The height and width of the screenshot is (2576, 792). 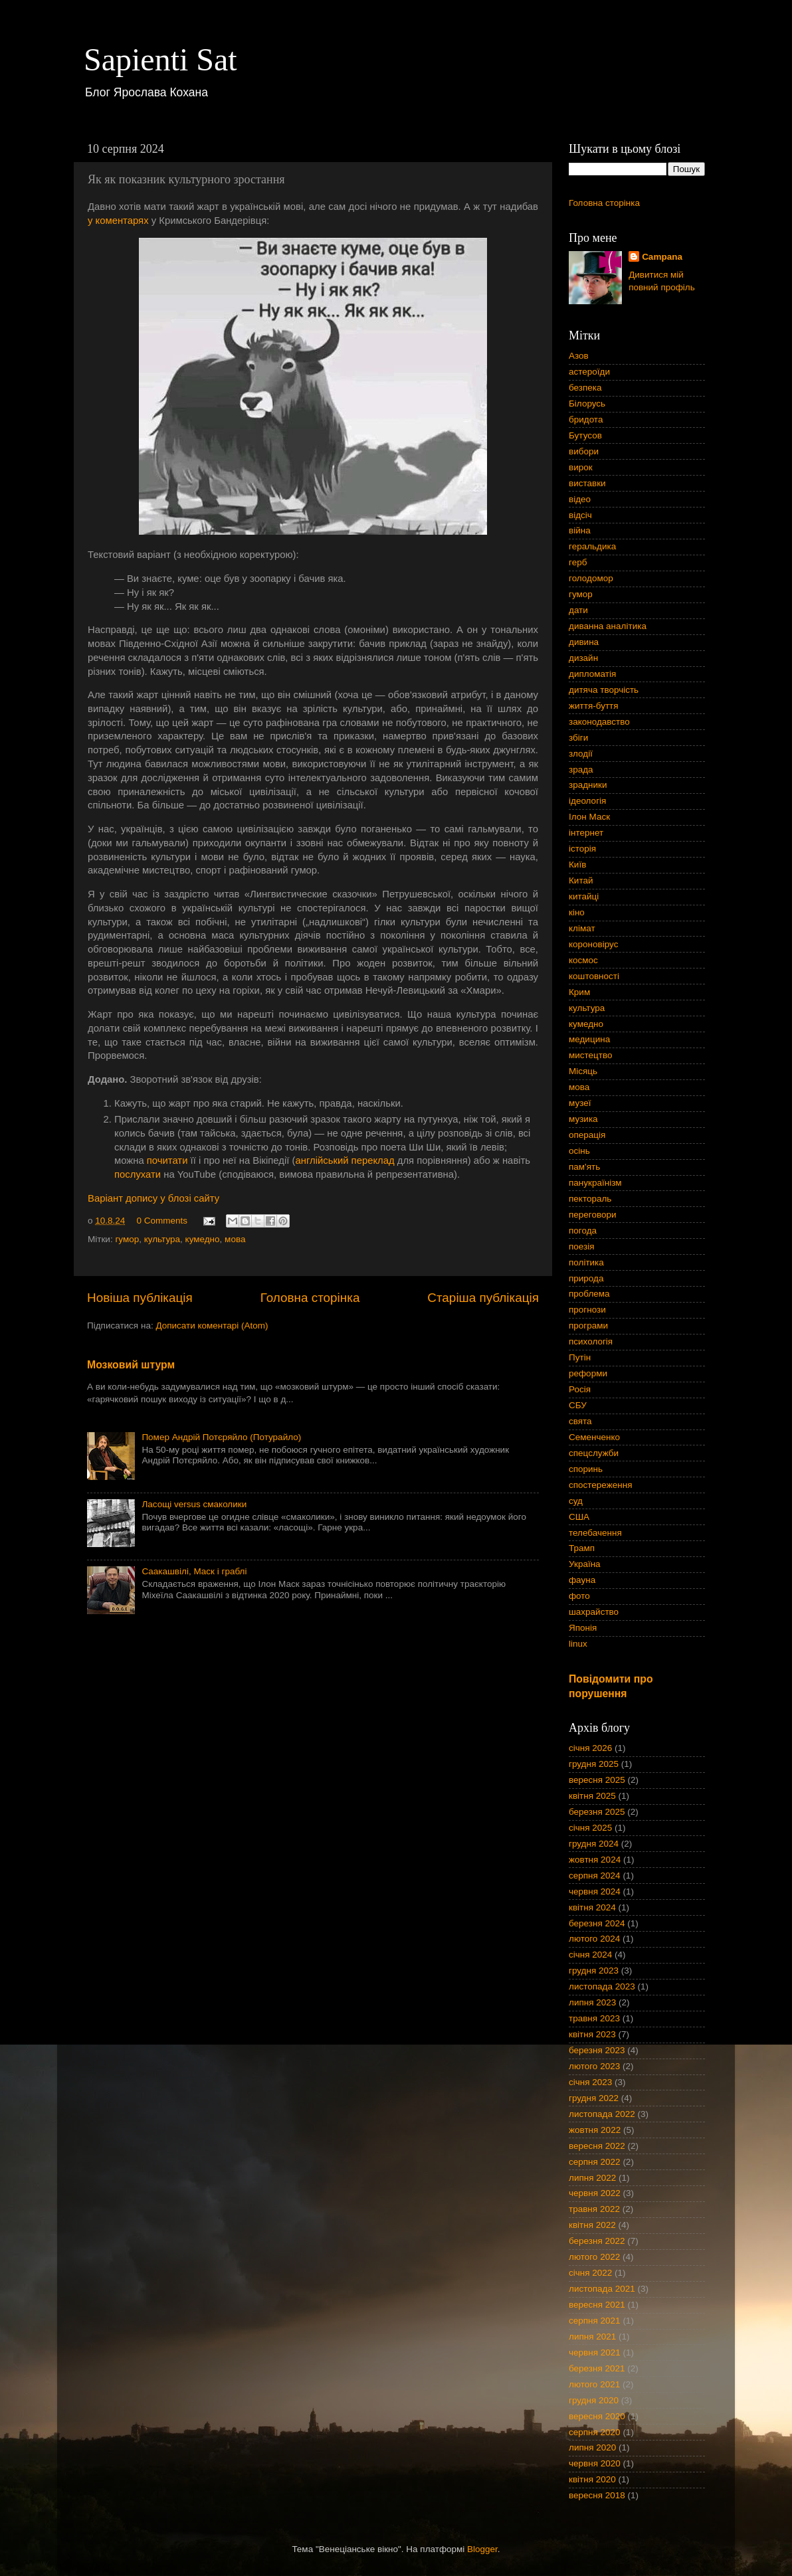 What do you see at coordinates (607, 626) in the screenshot?
I see `диванна аналітика` at bounding box center [607, 626].